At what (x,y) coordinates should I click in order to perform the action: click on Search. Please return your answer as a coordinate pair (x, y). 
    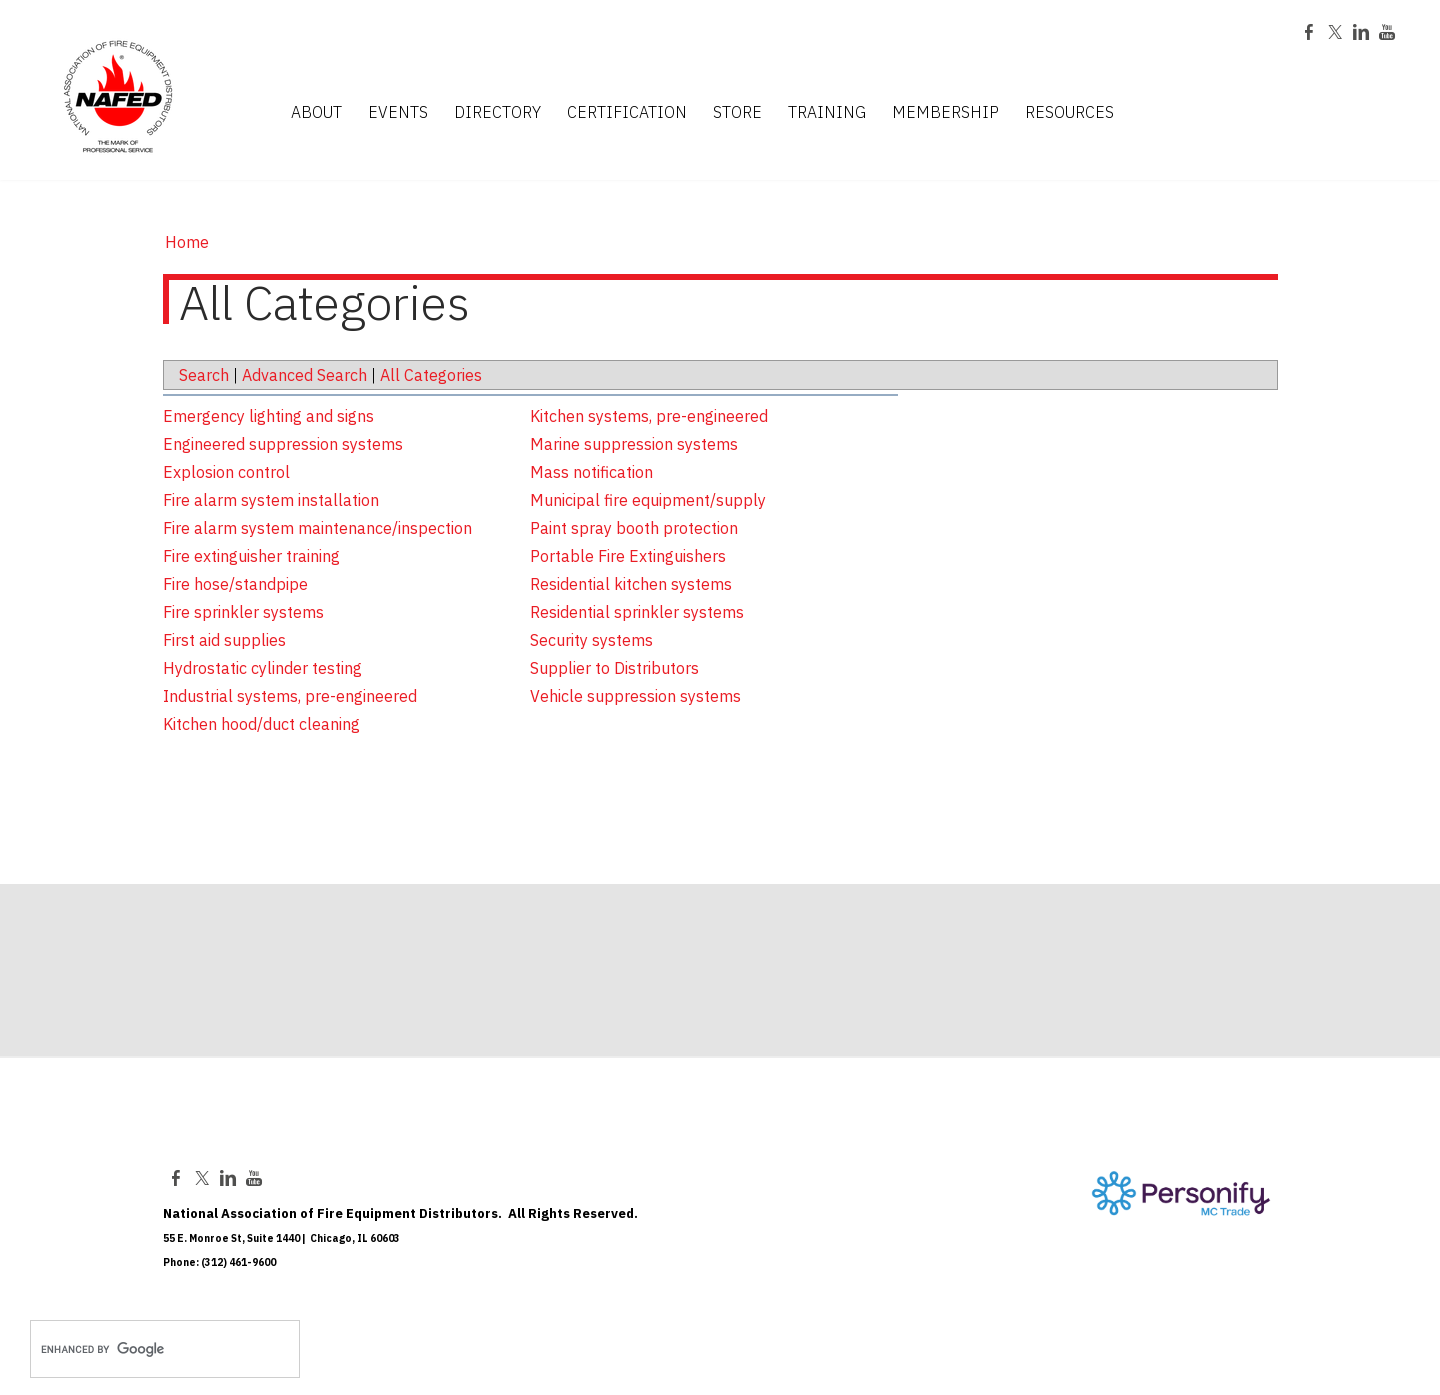
    Looking at the image, I should click on (204, 375).